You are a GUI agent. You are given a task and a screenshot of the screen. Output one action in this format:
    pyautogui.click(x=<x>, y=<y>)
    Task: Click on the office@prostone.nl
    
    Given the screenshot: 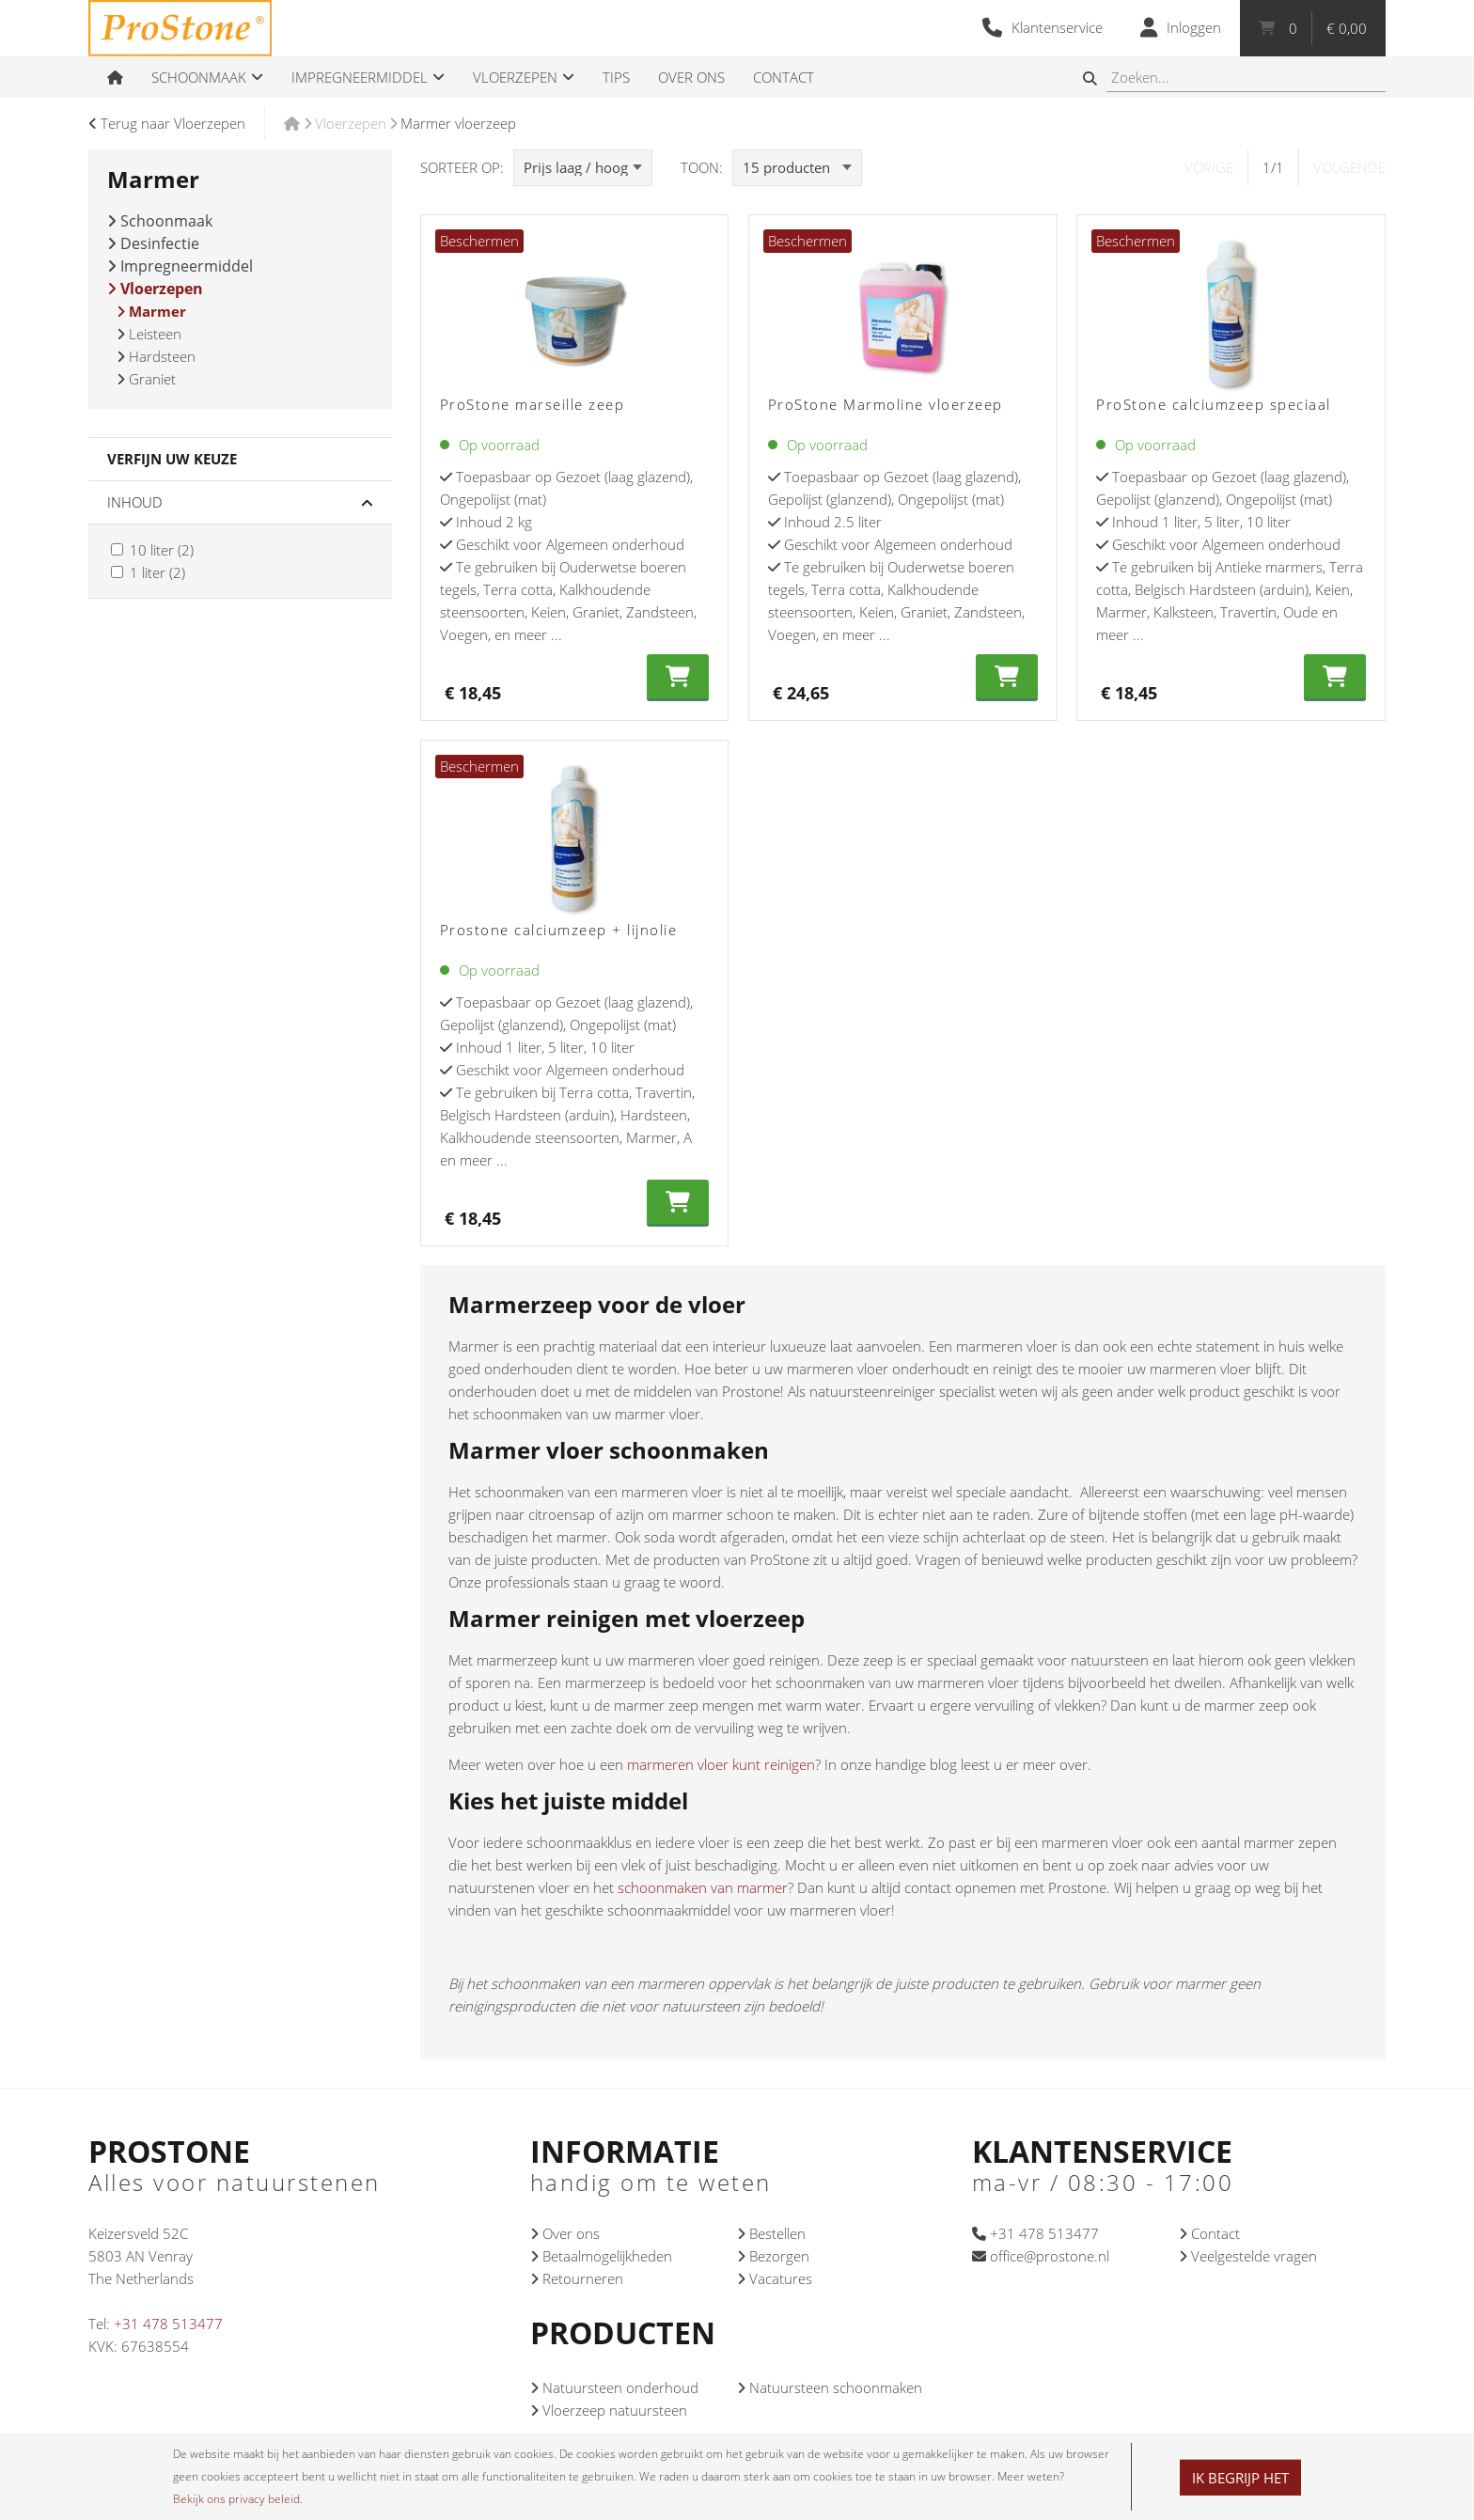 What is the action you would take?
    pyautogui.click(x=1040, y=2255)
    